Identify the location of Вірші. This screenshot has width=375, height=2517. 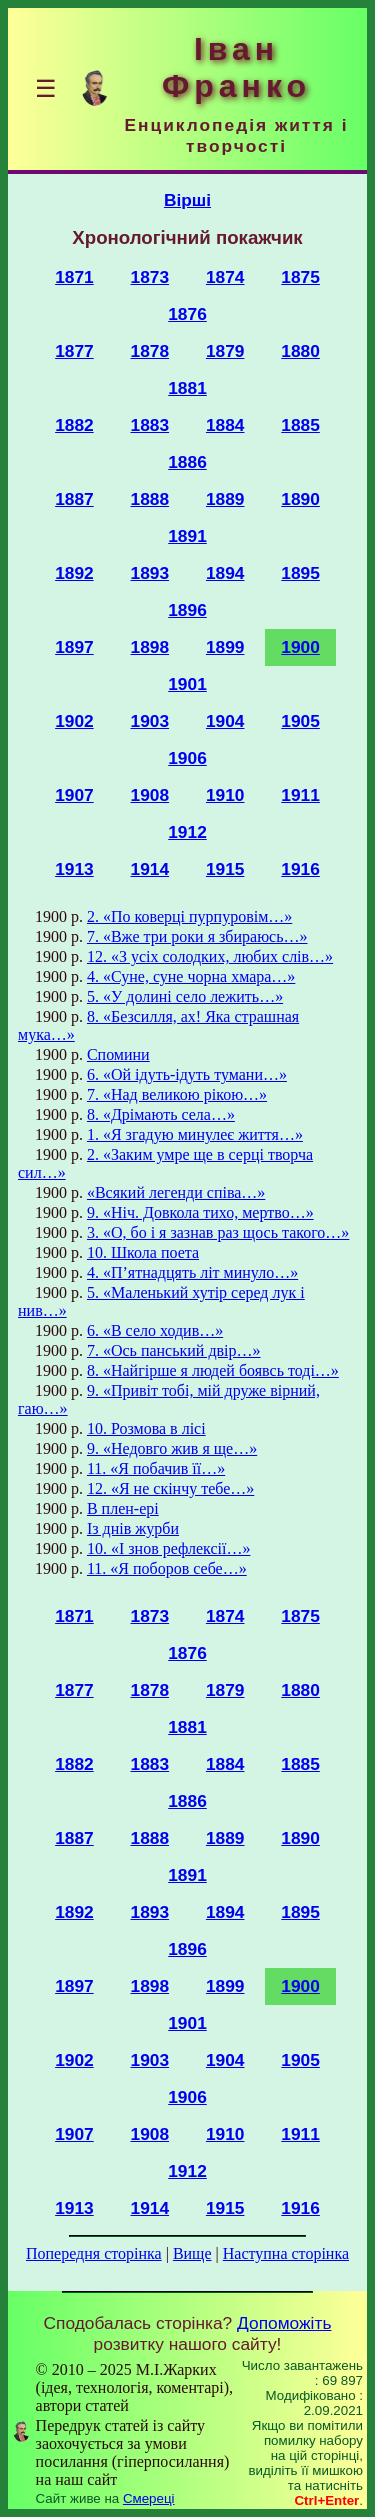
(187, 200).